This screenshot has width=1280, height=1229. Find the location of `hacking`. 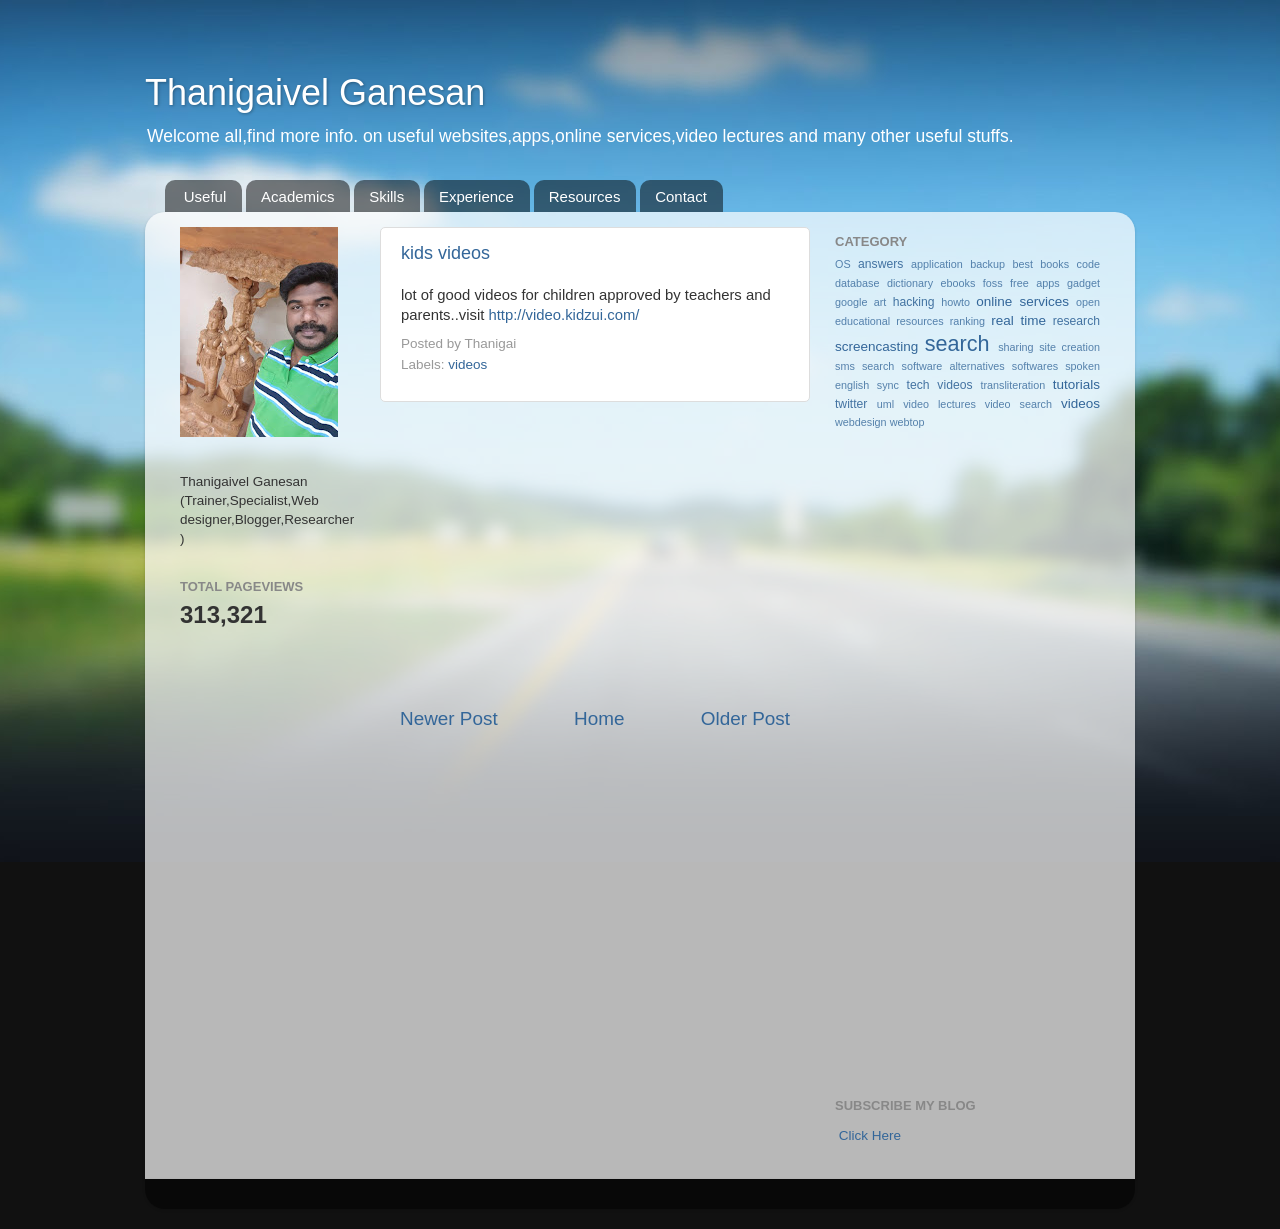

hacking is located at coordinates (914, 302).